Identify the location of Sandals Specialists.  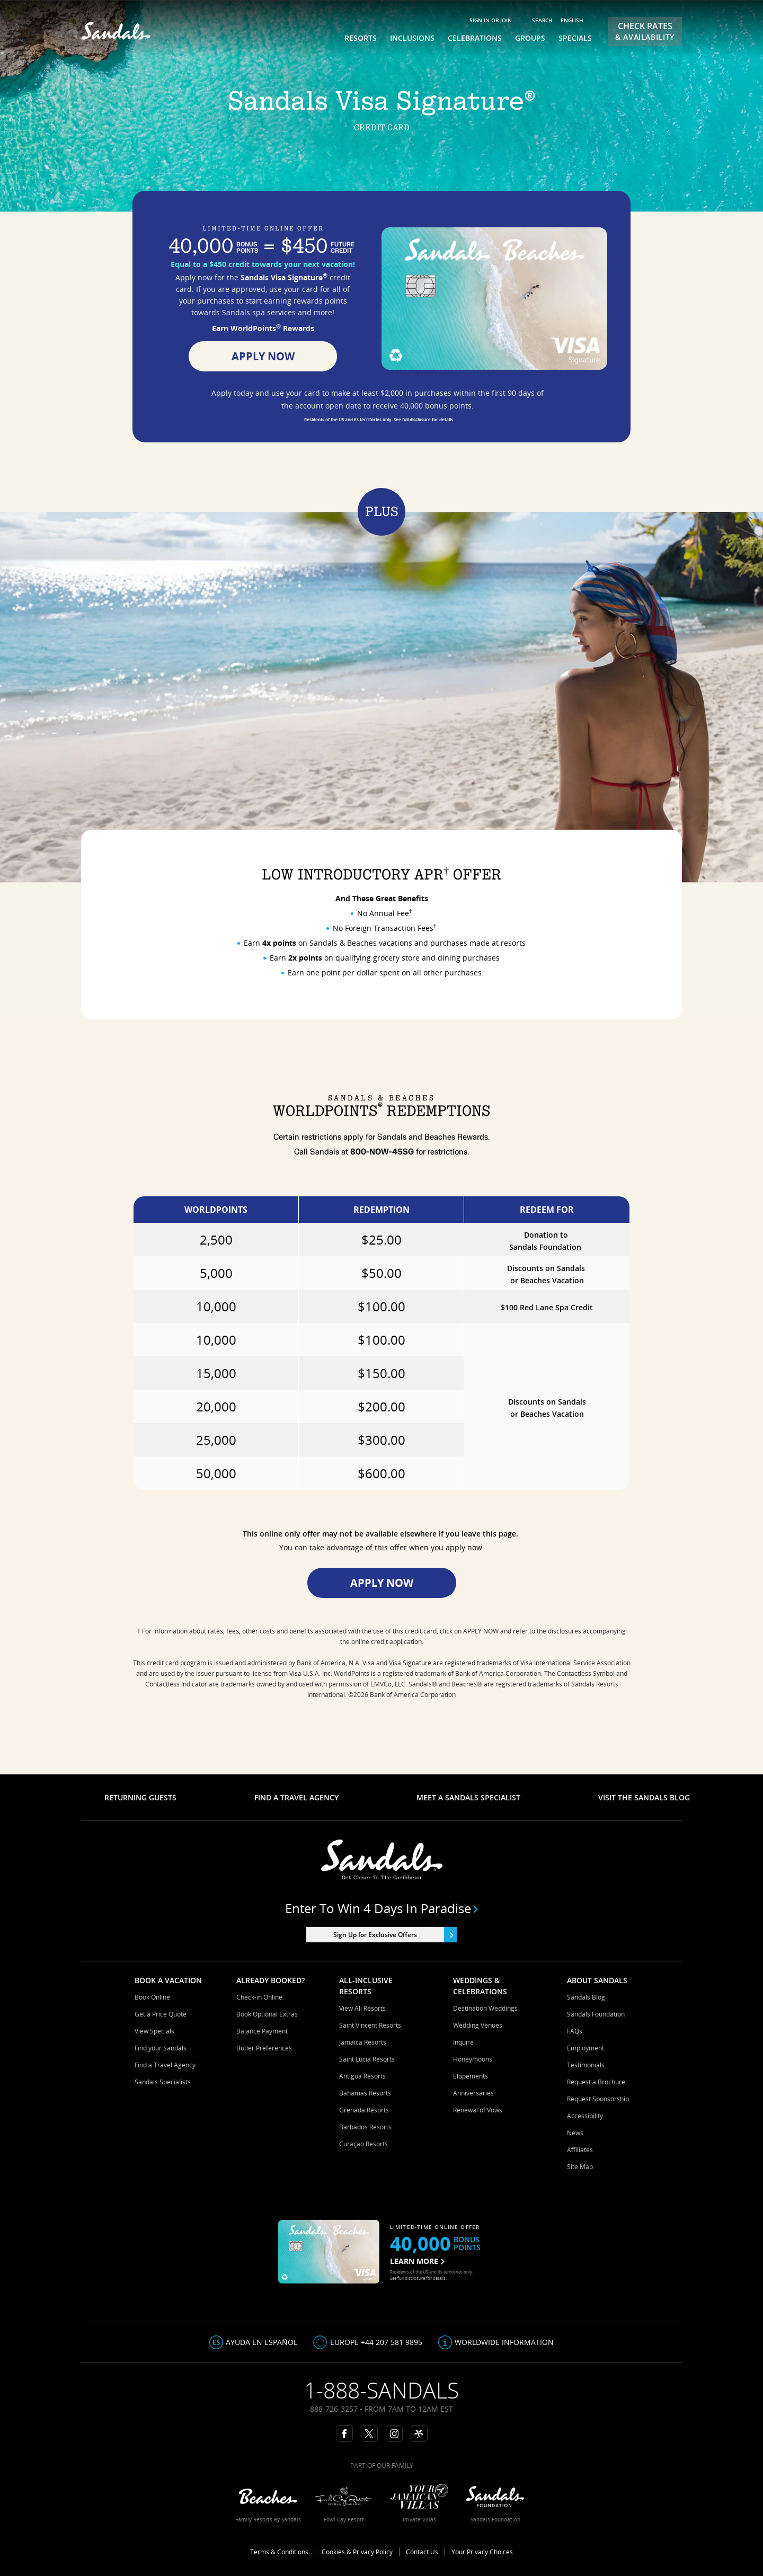
(163, 2081).